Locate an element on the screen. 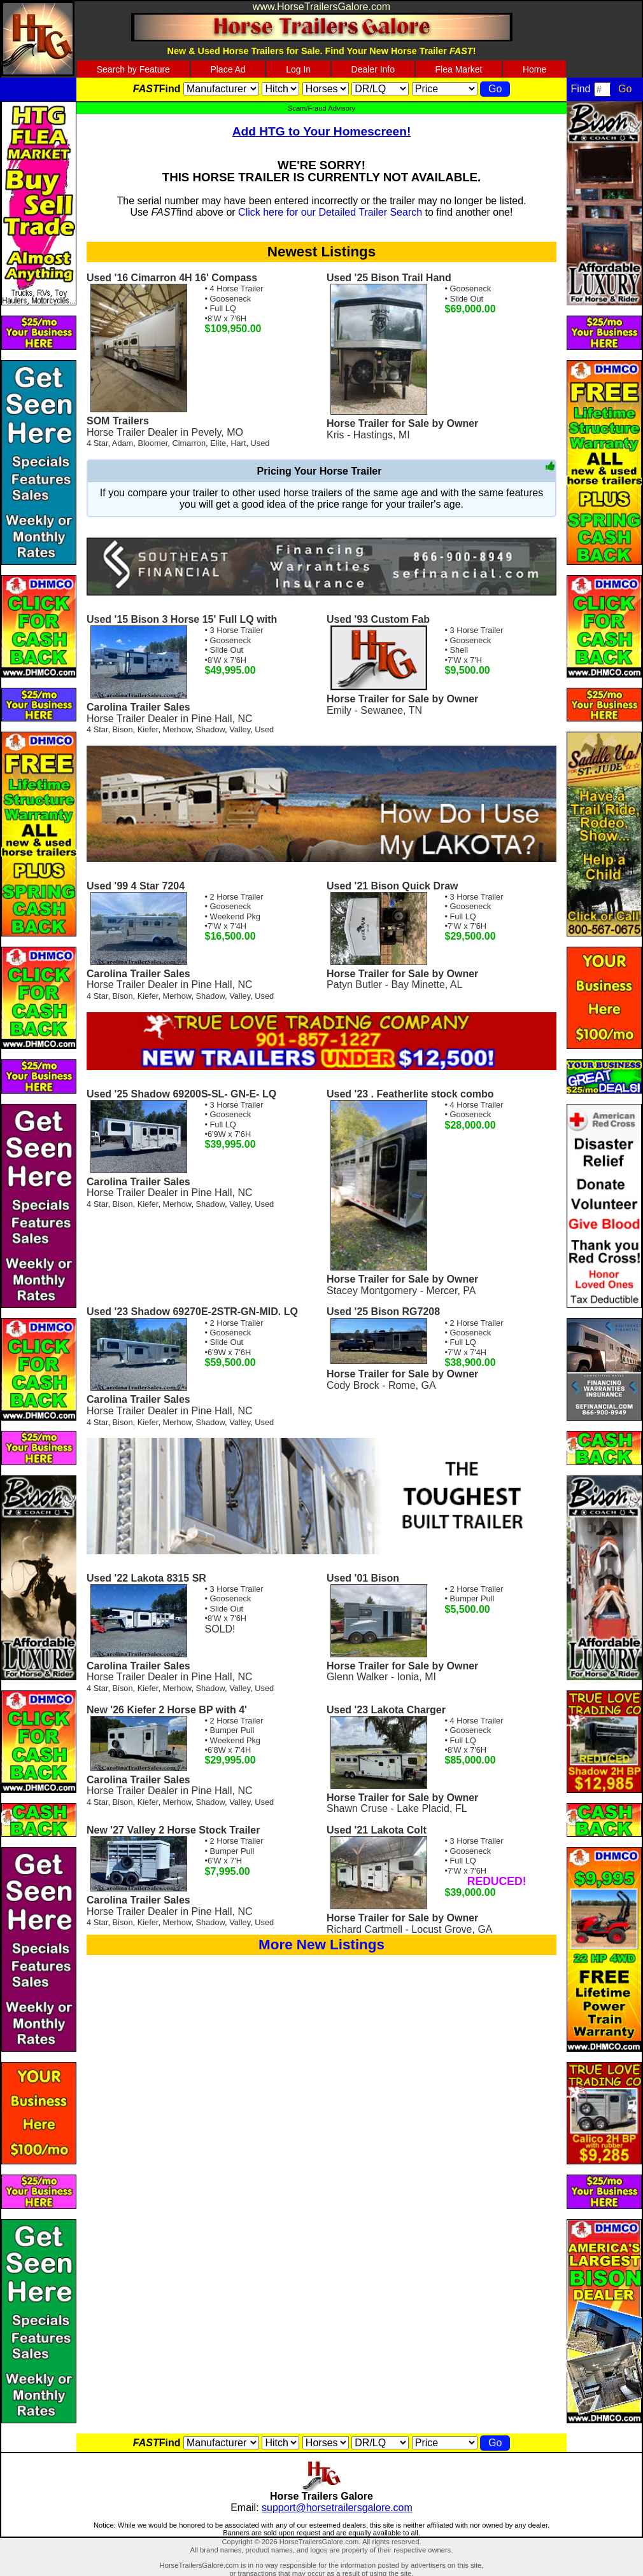 The height and width of the screenshot is (2576, 643). Home is located at coordinates (534, 69).